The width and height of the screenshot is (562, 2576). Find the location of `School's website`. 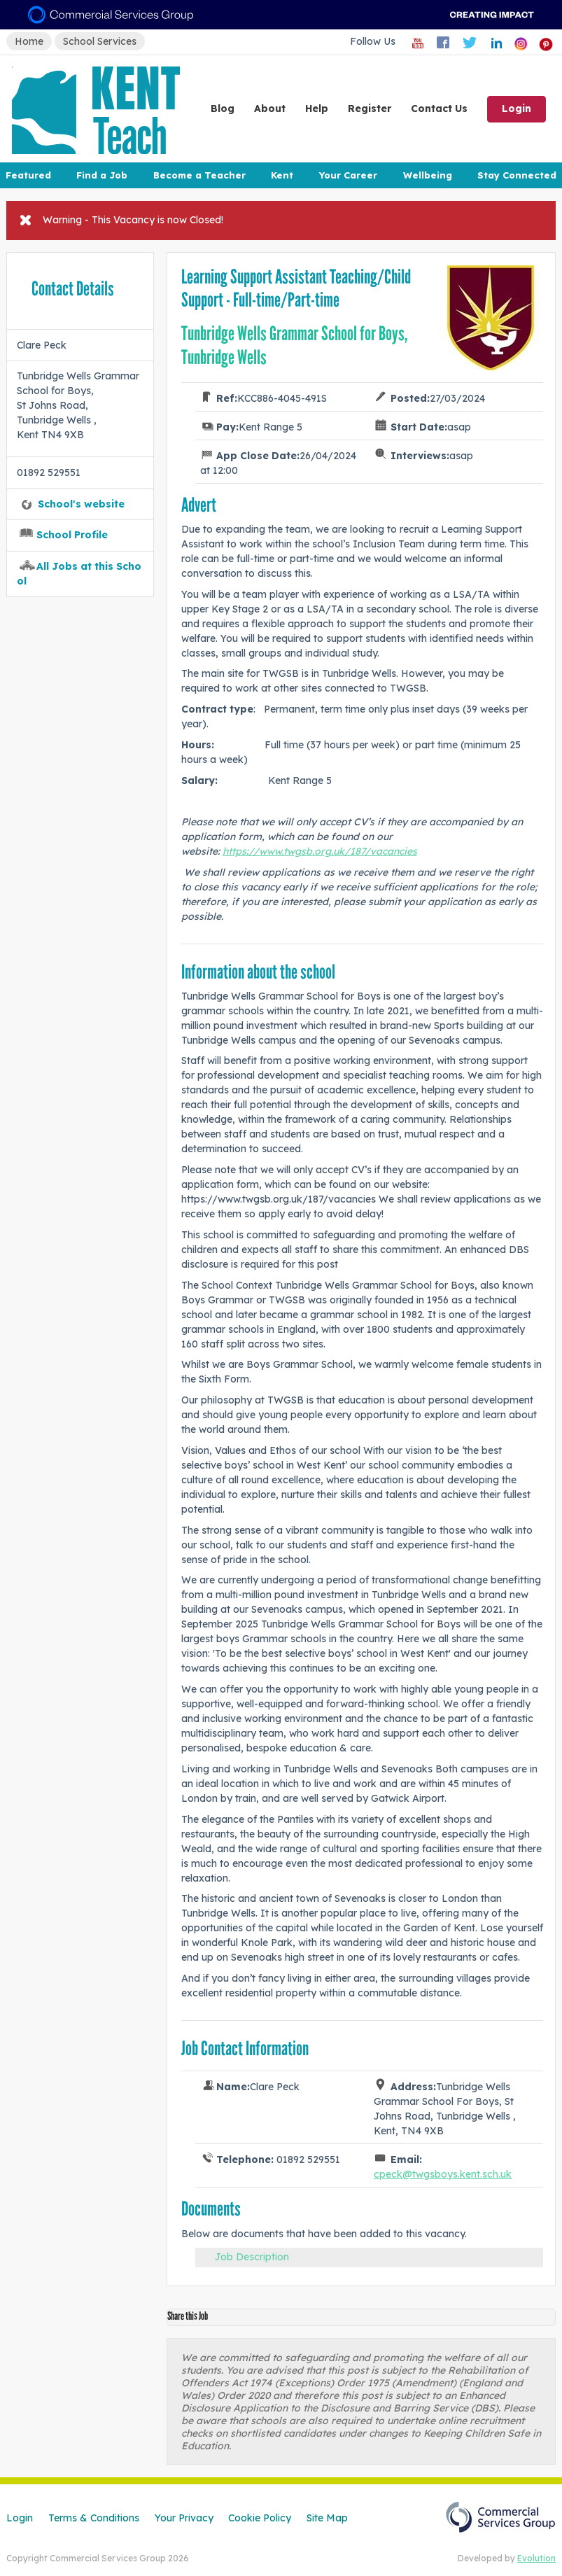

School's website is located at coordinates (81, 504).